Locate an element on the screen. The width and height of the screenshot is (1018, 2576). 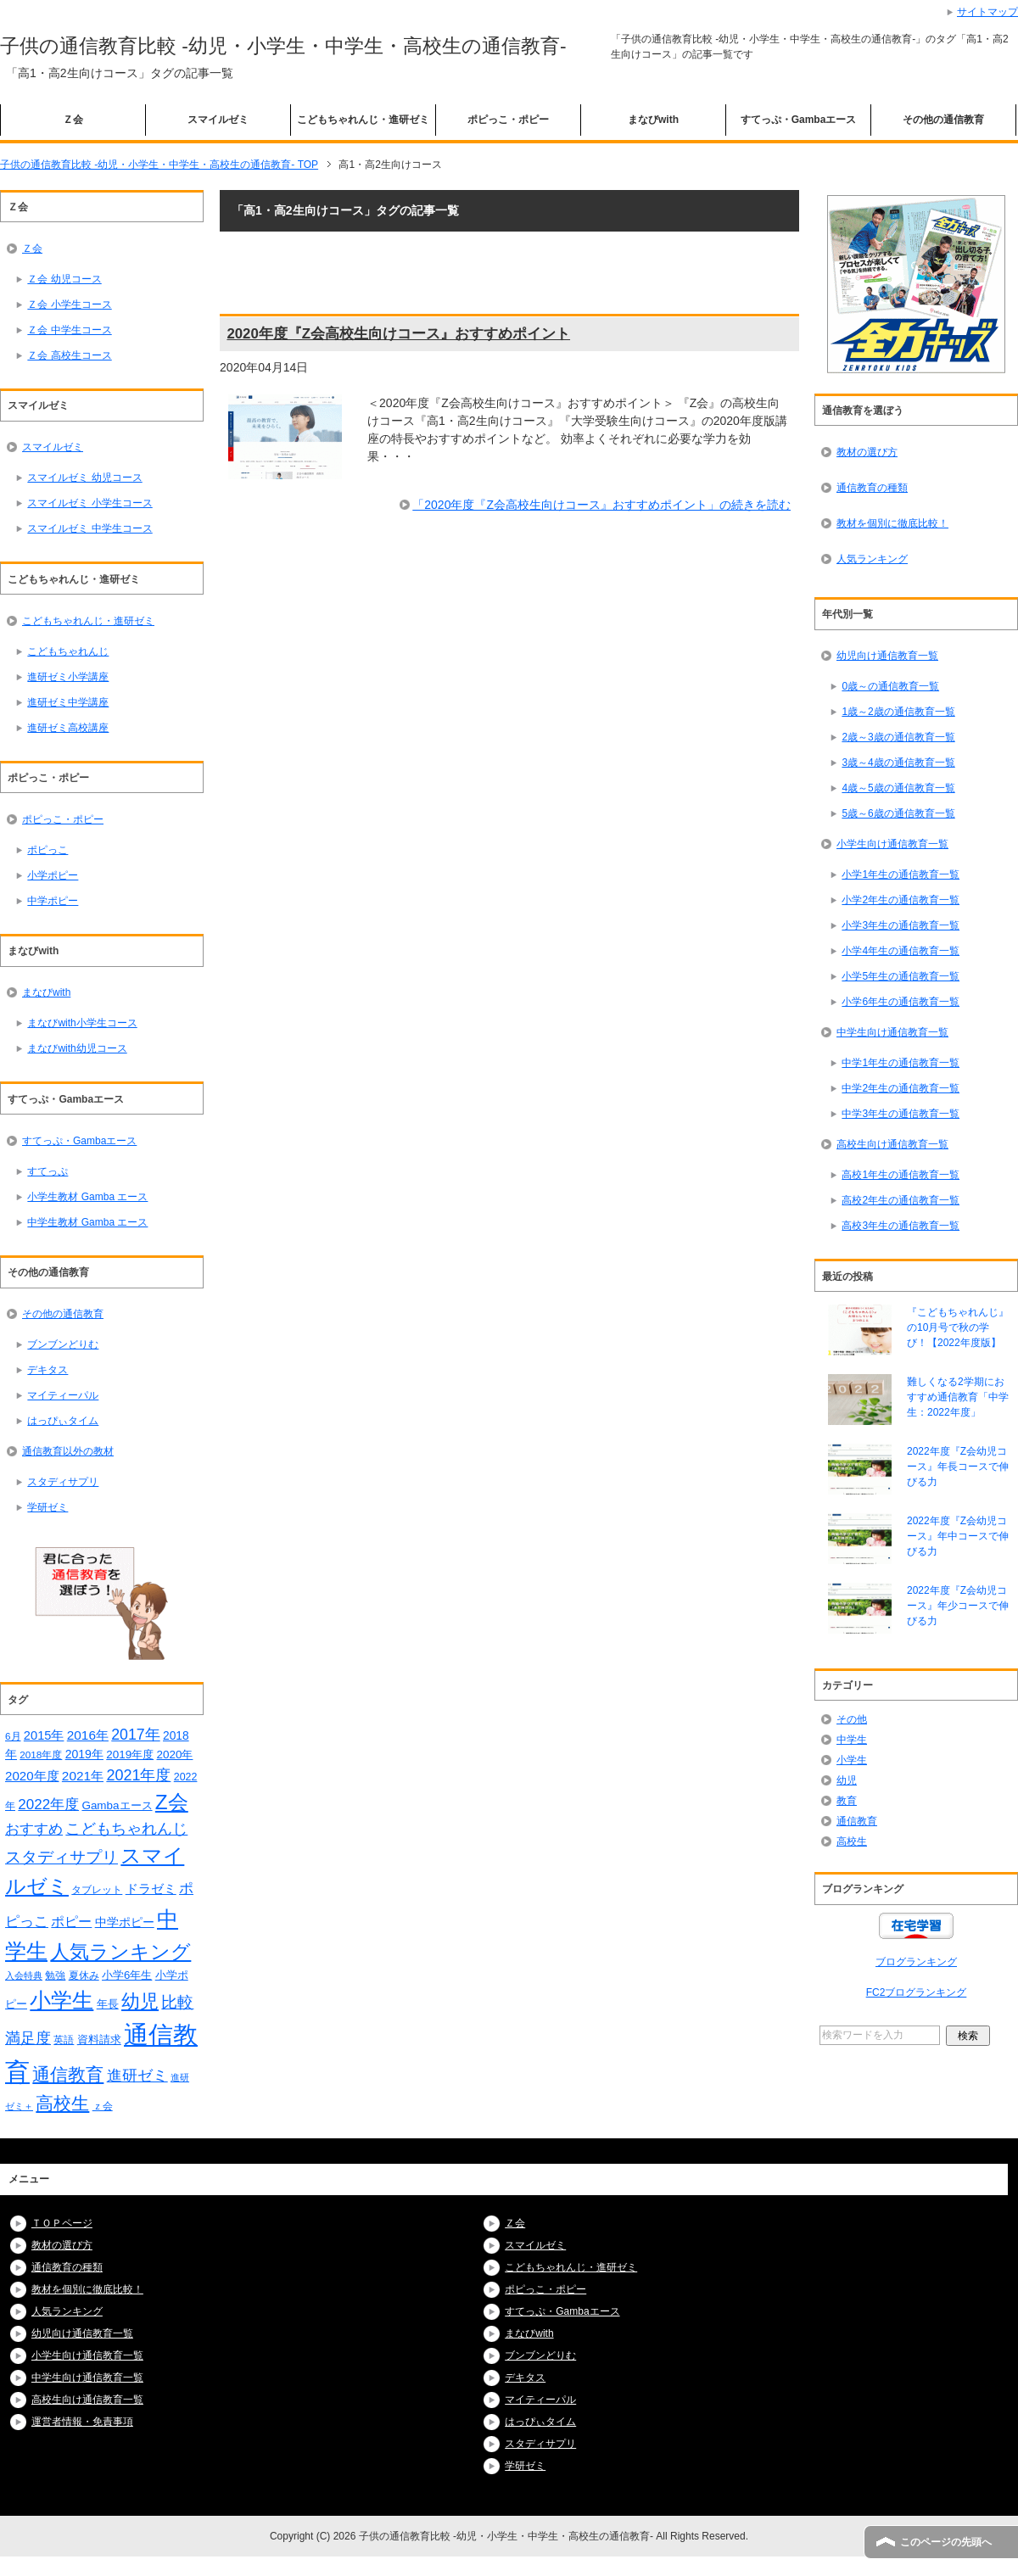
学研ゼミ is located at coordinates (47, 1507).